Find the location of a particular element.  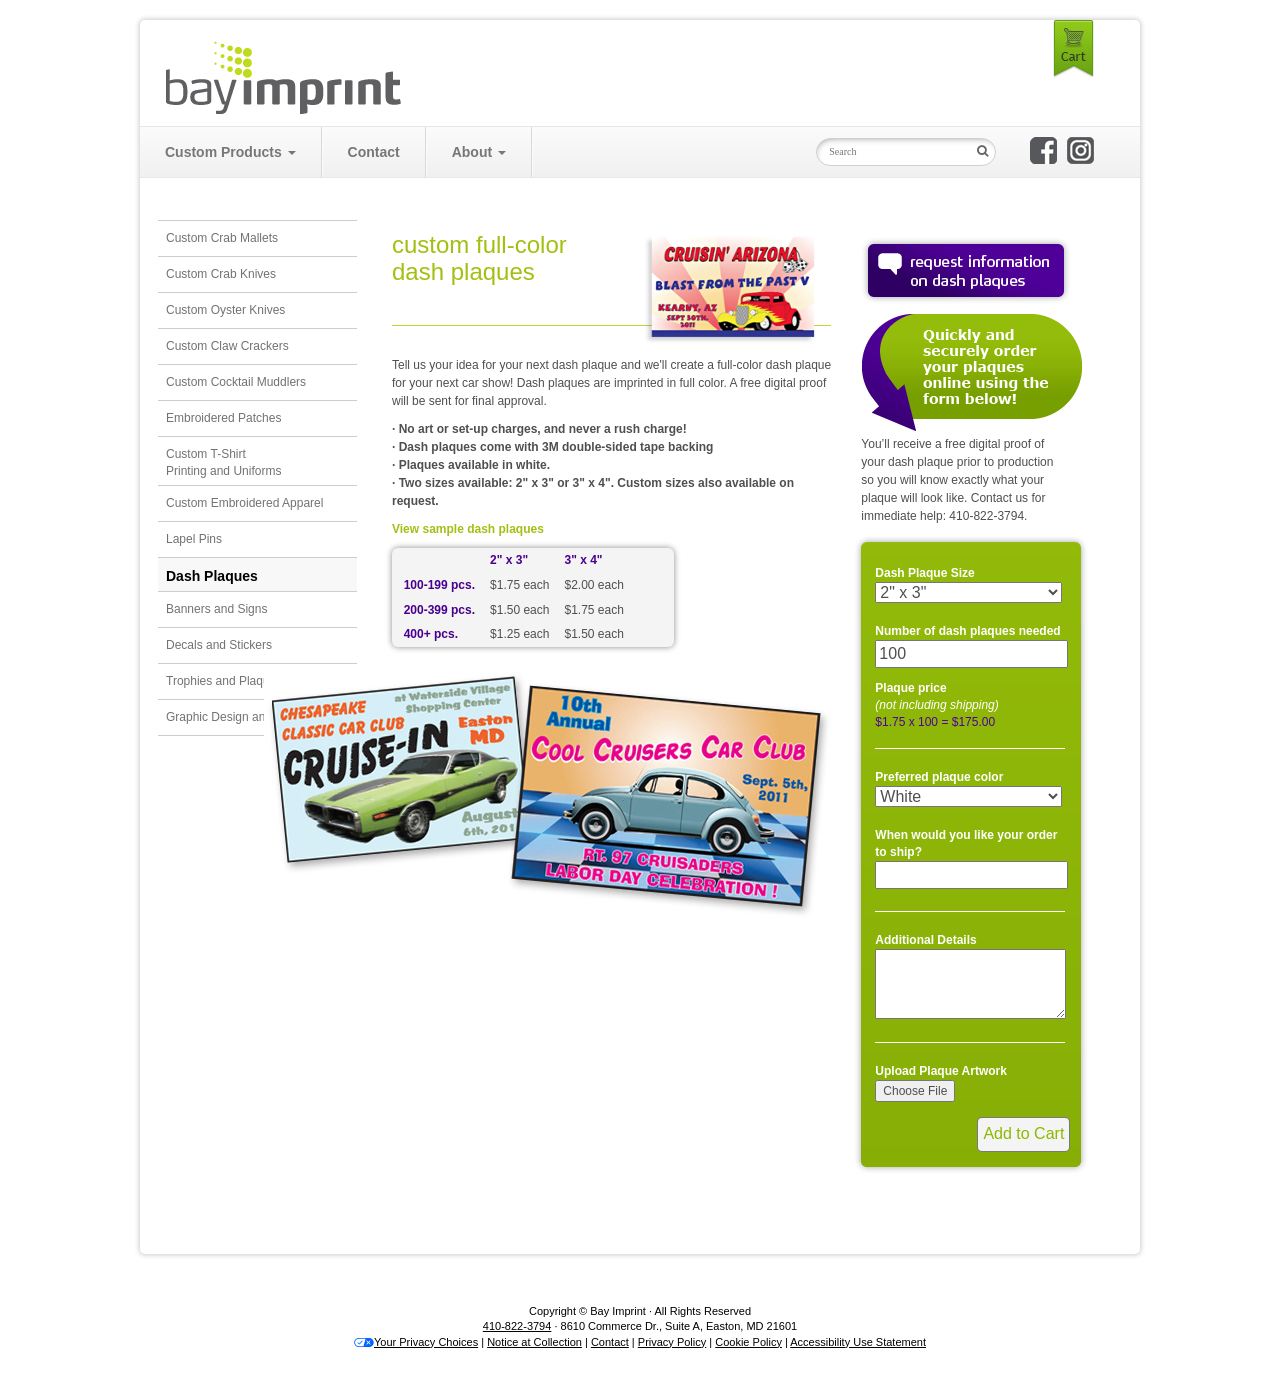

Banners and Signs is located at coordinates (216, 609).